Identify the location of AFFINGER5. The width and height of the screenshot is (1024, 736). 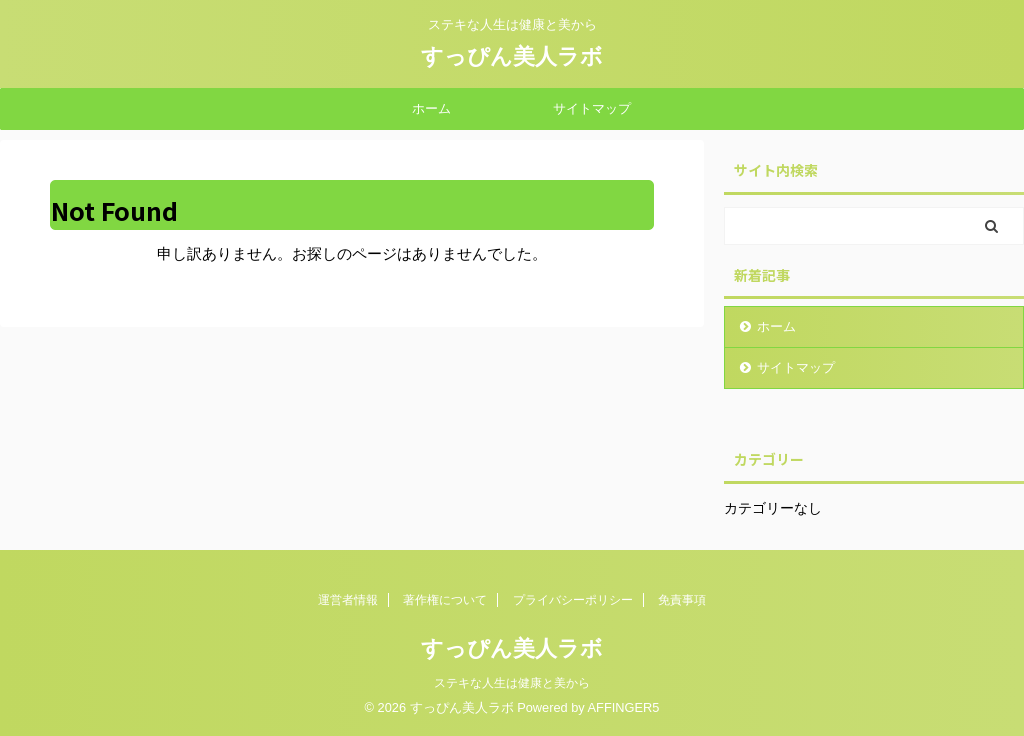
(624, 707).